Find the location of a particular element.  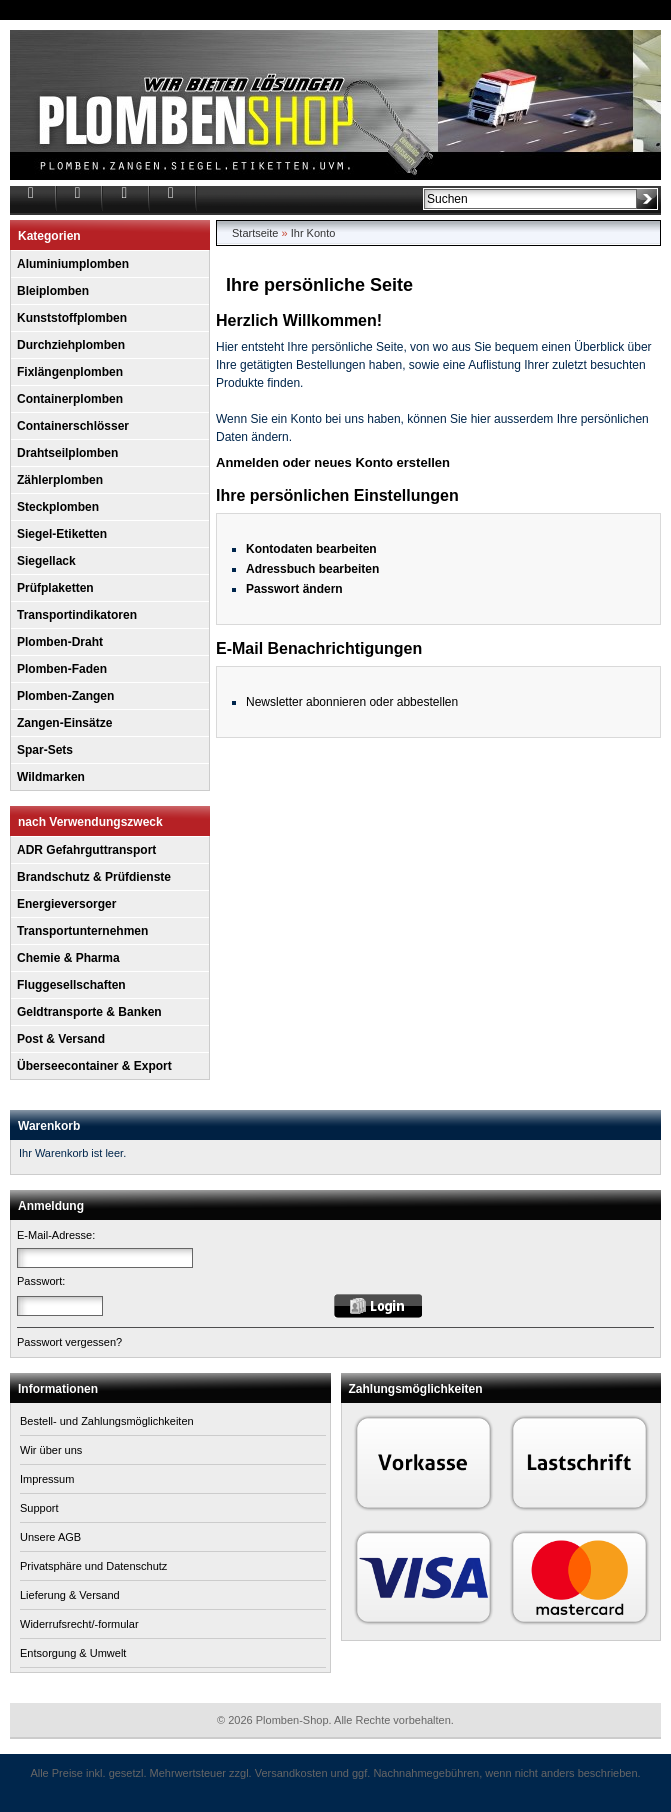

Impressum is located at coordinates (47, 1479).